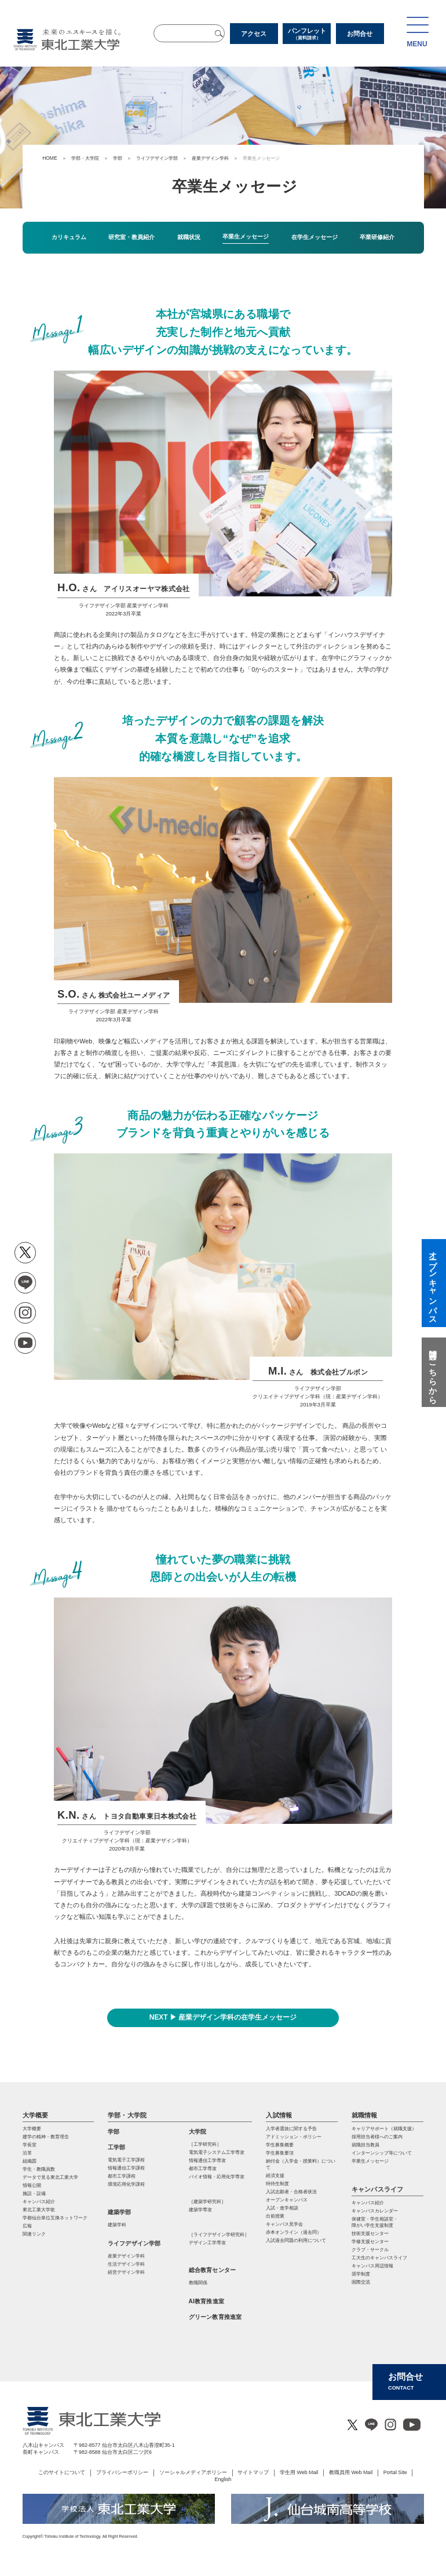 The image size is (446, 2576). What do you see at coordinates (253, 2472) in the screenshot?
I see `サイトマップ` at bounding box center [253, 2472].